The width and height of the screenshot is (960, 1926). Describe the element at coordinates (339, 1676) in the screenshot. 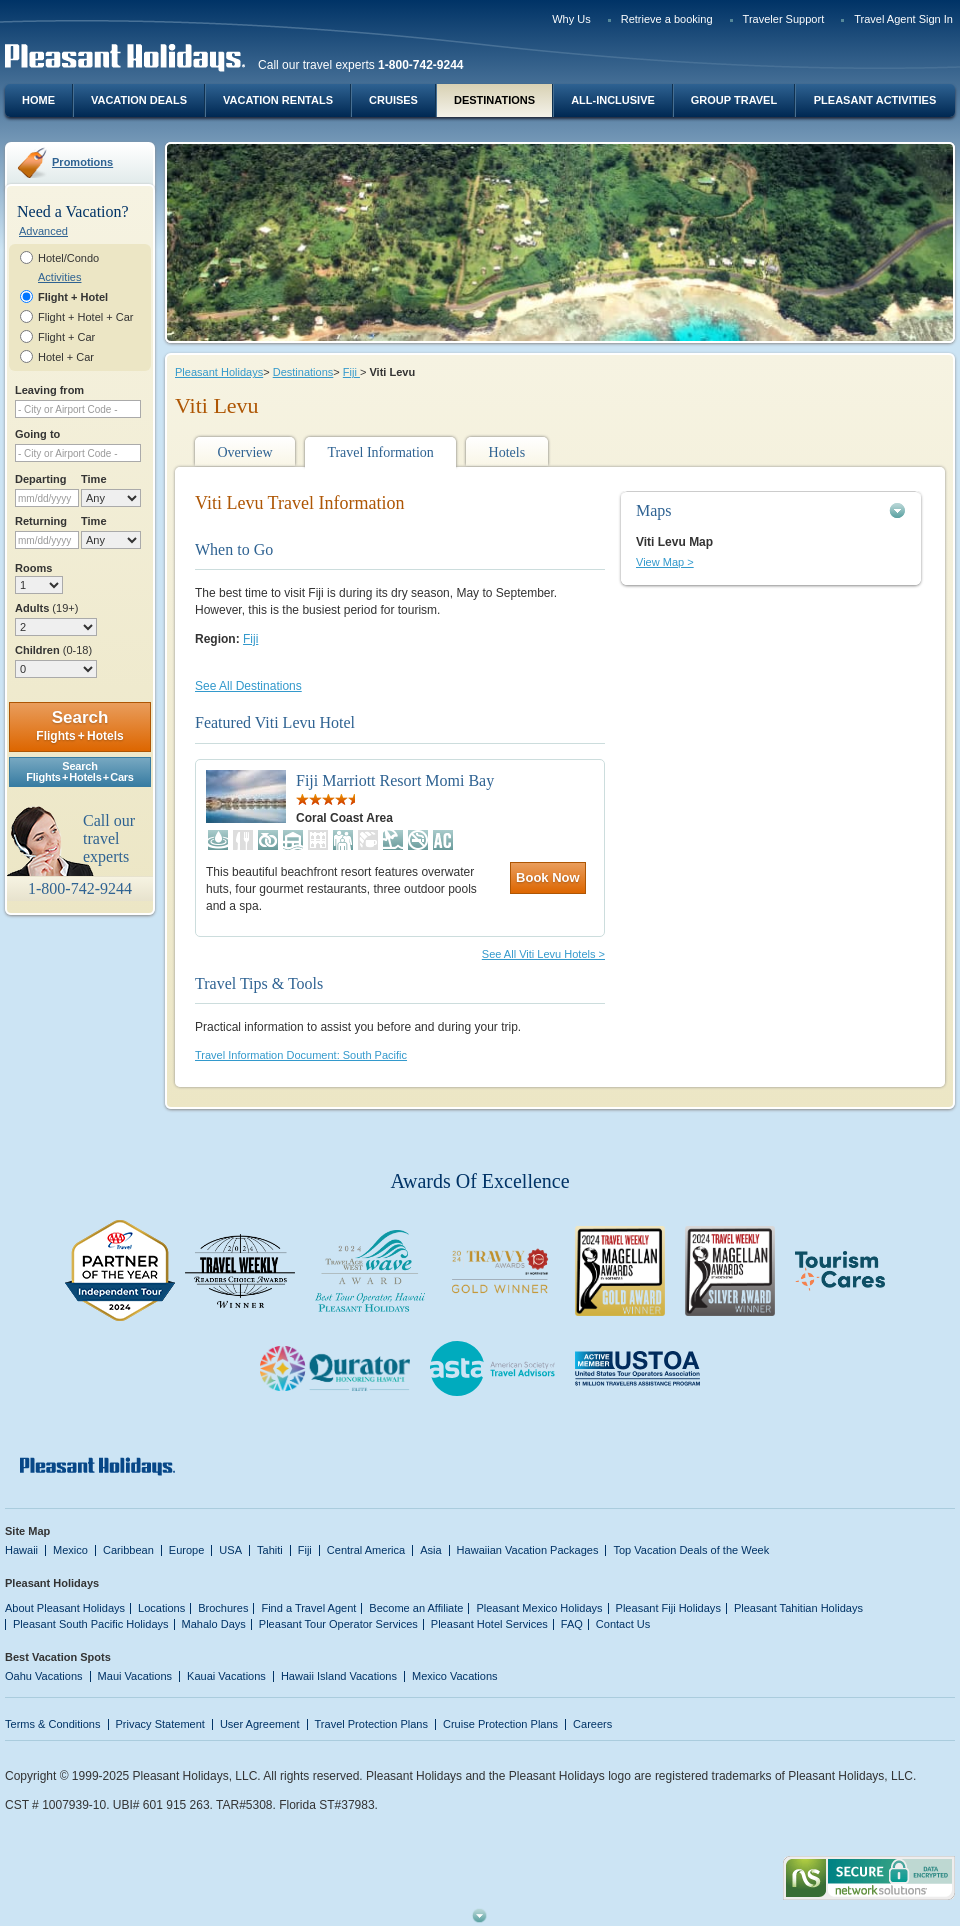

I see `Hawaii Island Vacations` at that location.